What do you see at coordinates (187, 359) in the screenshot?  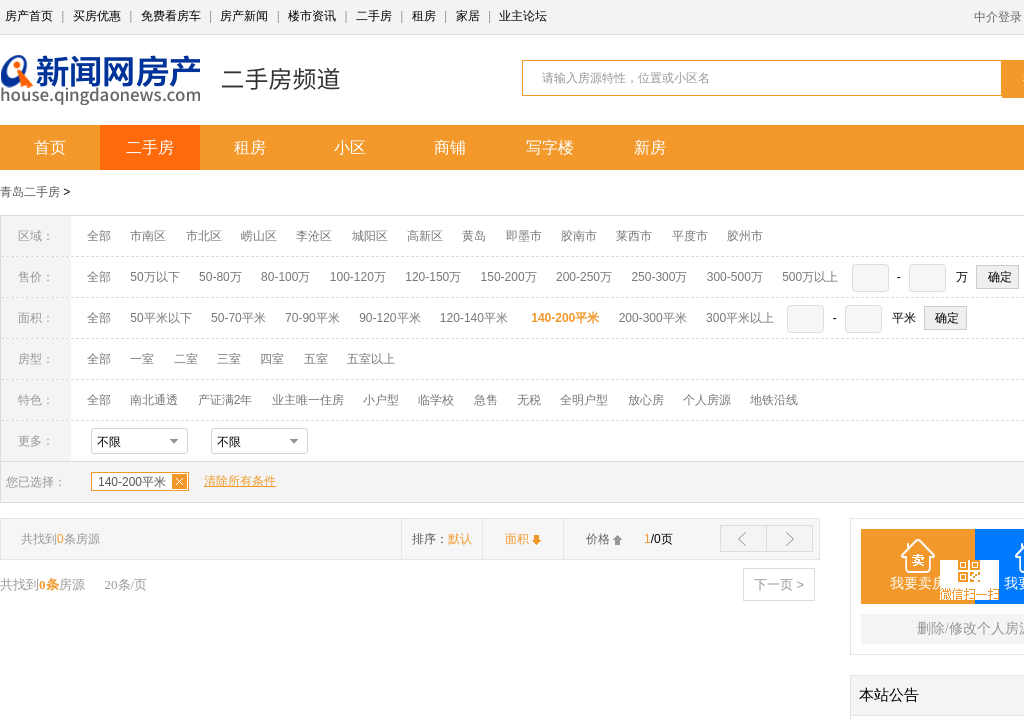 I see `二室` at bounding box center [187, 359].